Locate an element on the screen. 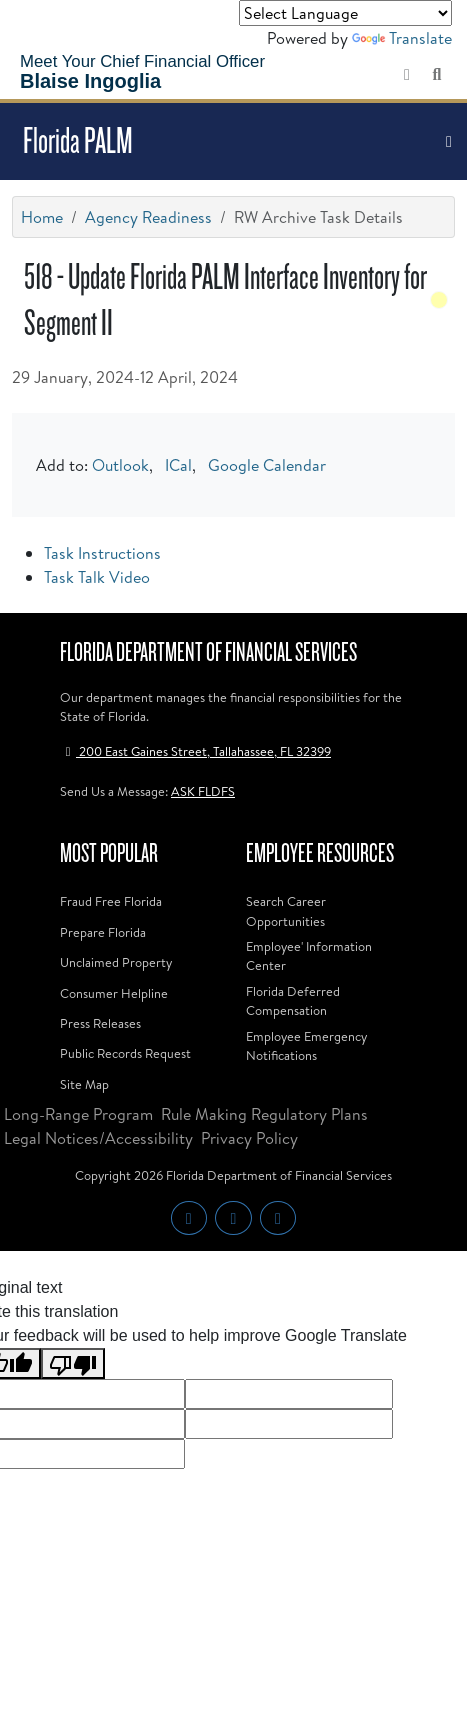 The height and width of the screenshot is (1722, 467). Home is located at coordinates (42, 217).